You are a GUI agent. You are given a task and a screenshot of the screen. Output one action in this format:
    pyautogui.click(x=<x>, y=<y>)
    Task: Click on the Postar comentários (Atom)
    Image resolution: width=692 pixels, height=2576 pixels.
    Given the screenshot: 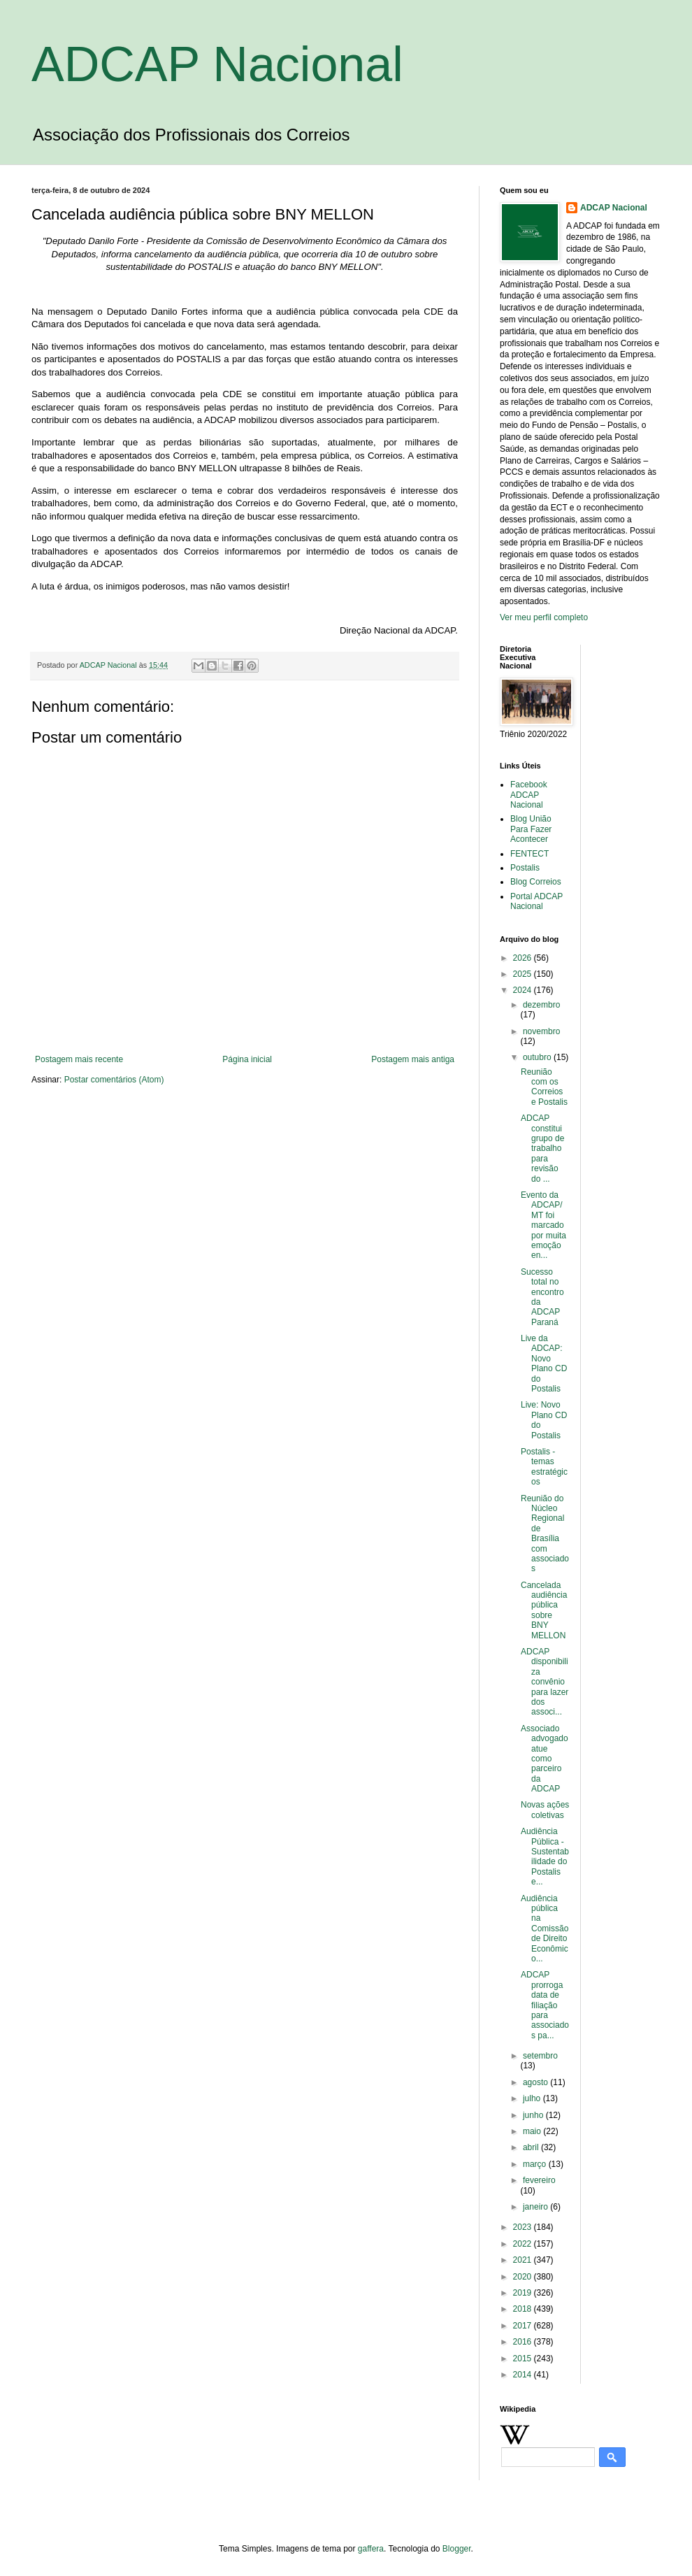 What is the action you would take?
    pyautogui.click(x=114, y=1080)
    